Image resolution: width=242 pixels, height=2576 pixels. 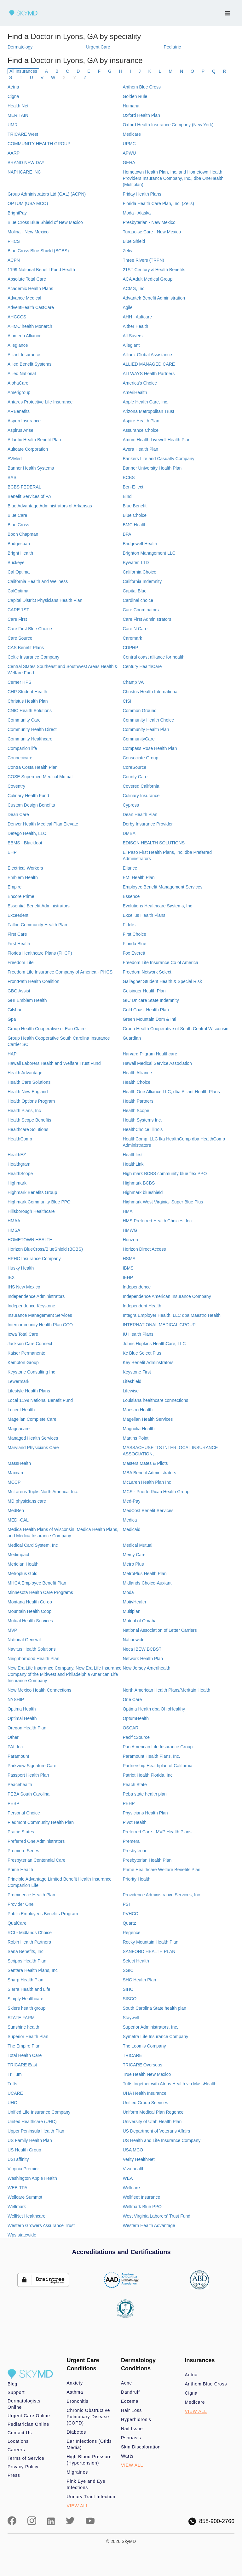 I want to click on Absolute Total Care, so click(x=27, y=279).